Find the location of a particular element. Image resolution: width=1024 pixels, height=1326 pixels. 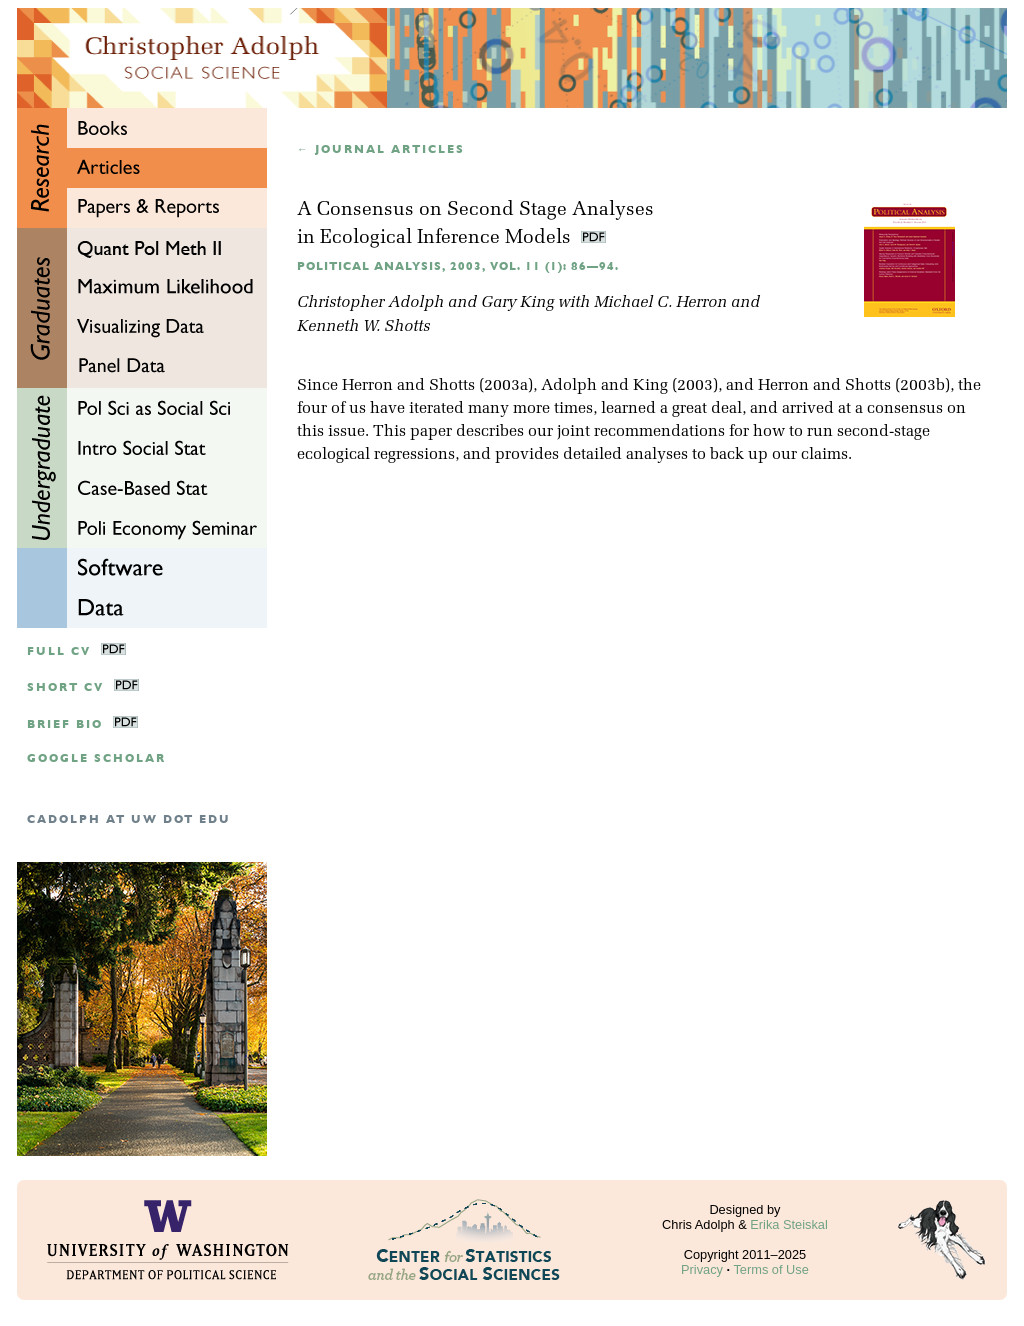

Political Analysis, 2003, Vol. 11 (1): 86—94. is located at coordinates (458, 266).